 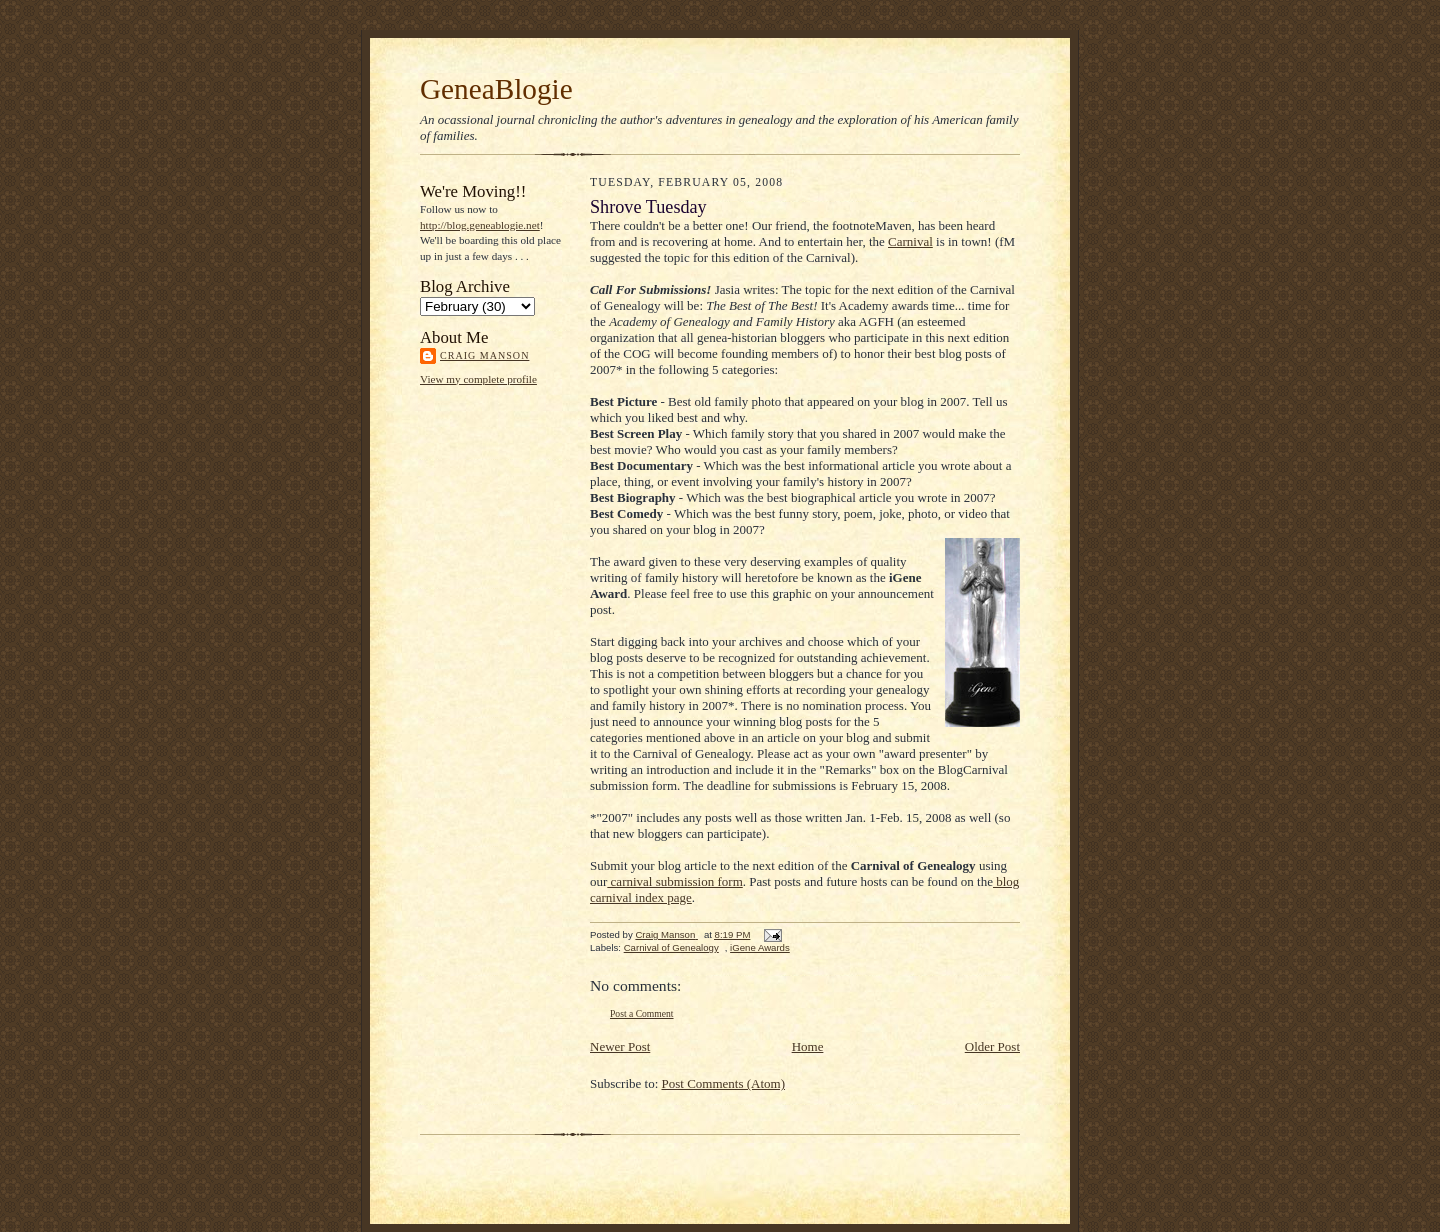 What do you see at coordinates (620, 1046) in the screenshot?
I see `Newer Post` at bounding box center [620, 1046].